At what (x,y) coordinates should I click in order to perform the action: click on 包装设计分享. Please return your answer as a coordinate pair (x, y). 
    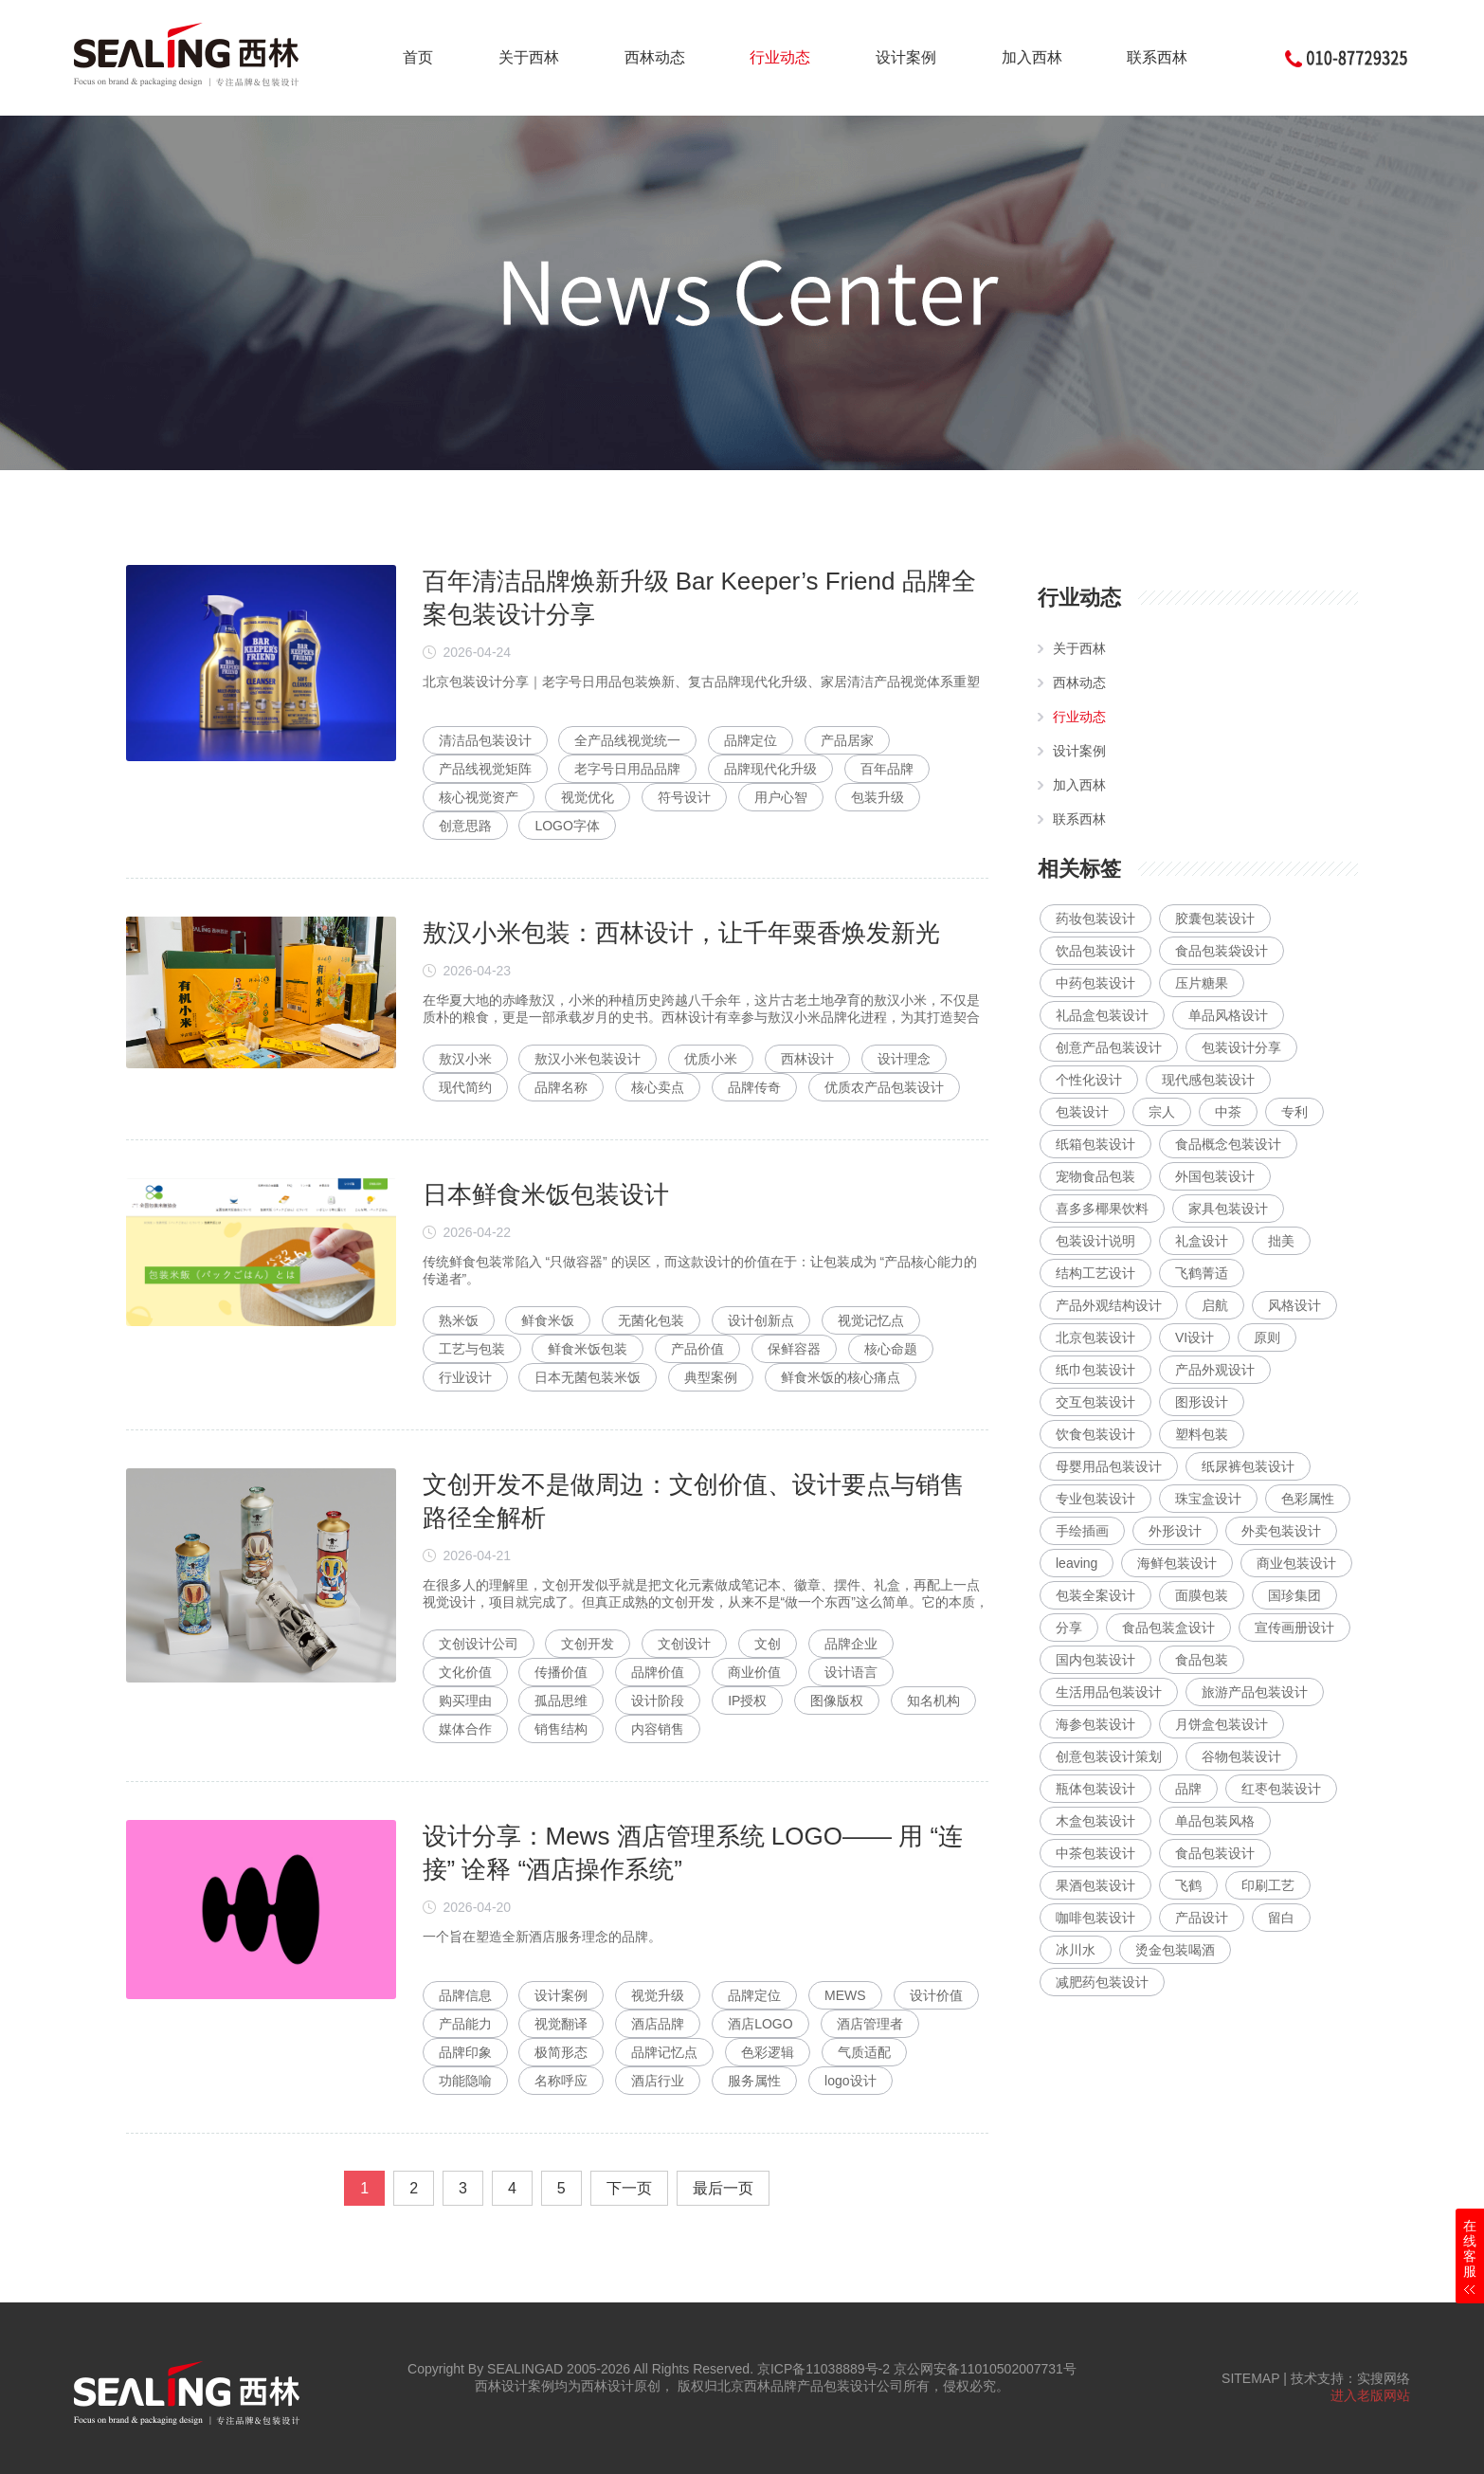
    Looking at the image, I should click on (1241, 1047).